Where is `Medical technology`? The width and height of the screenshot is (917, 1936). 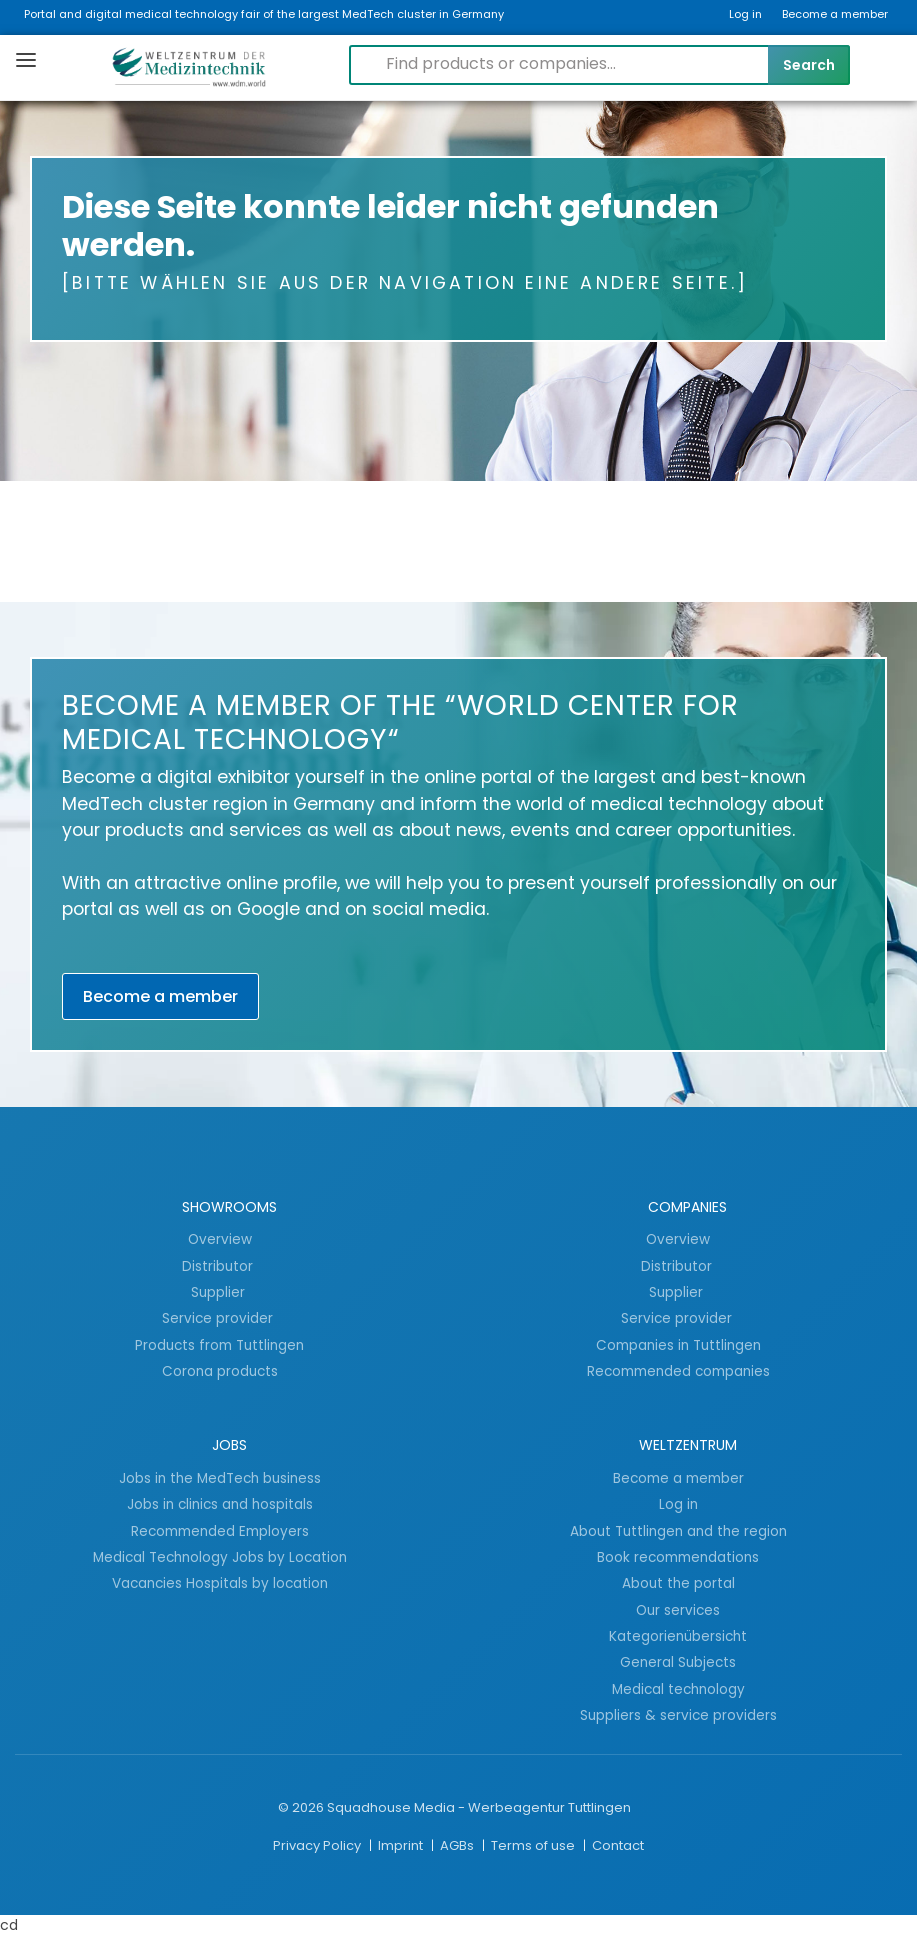 Medical technology is located at coordinates (678, 1689).